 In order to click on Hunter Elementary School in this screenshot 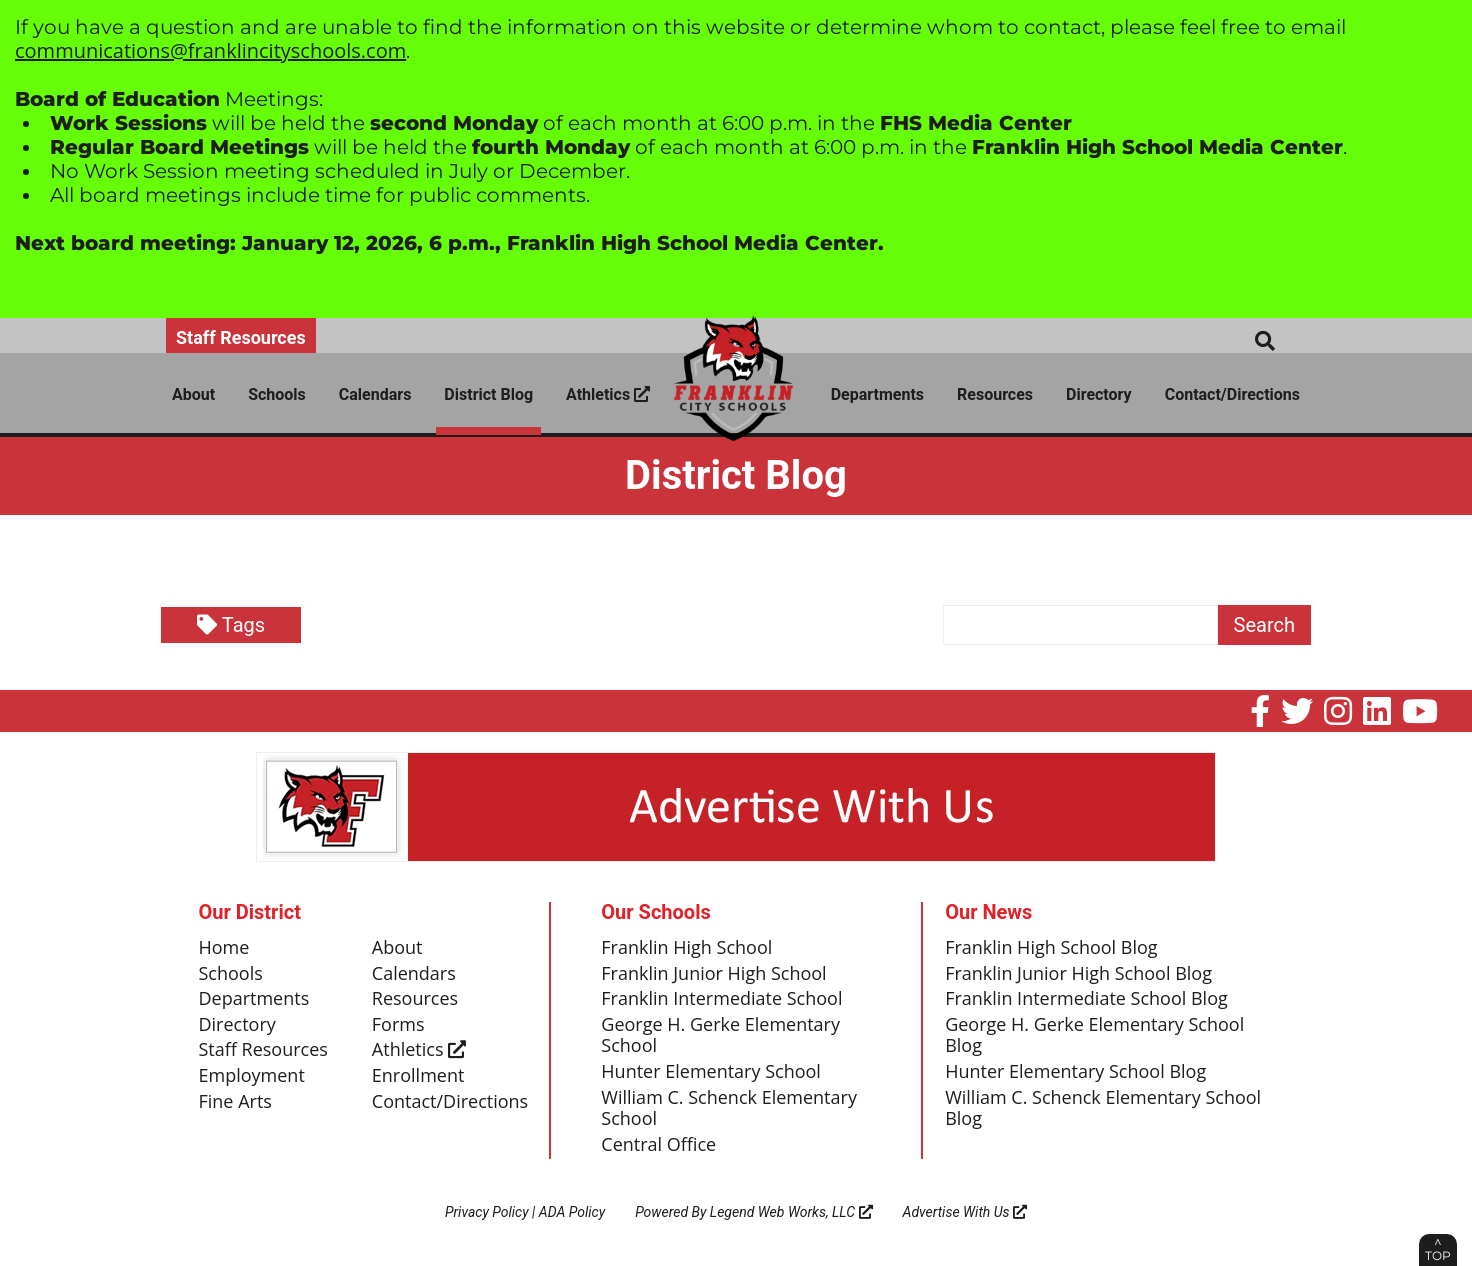, I will do `click(711, 1072)`.